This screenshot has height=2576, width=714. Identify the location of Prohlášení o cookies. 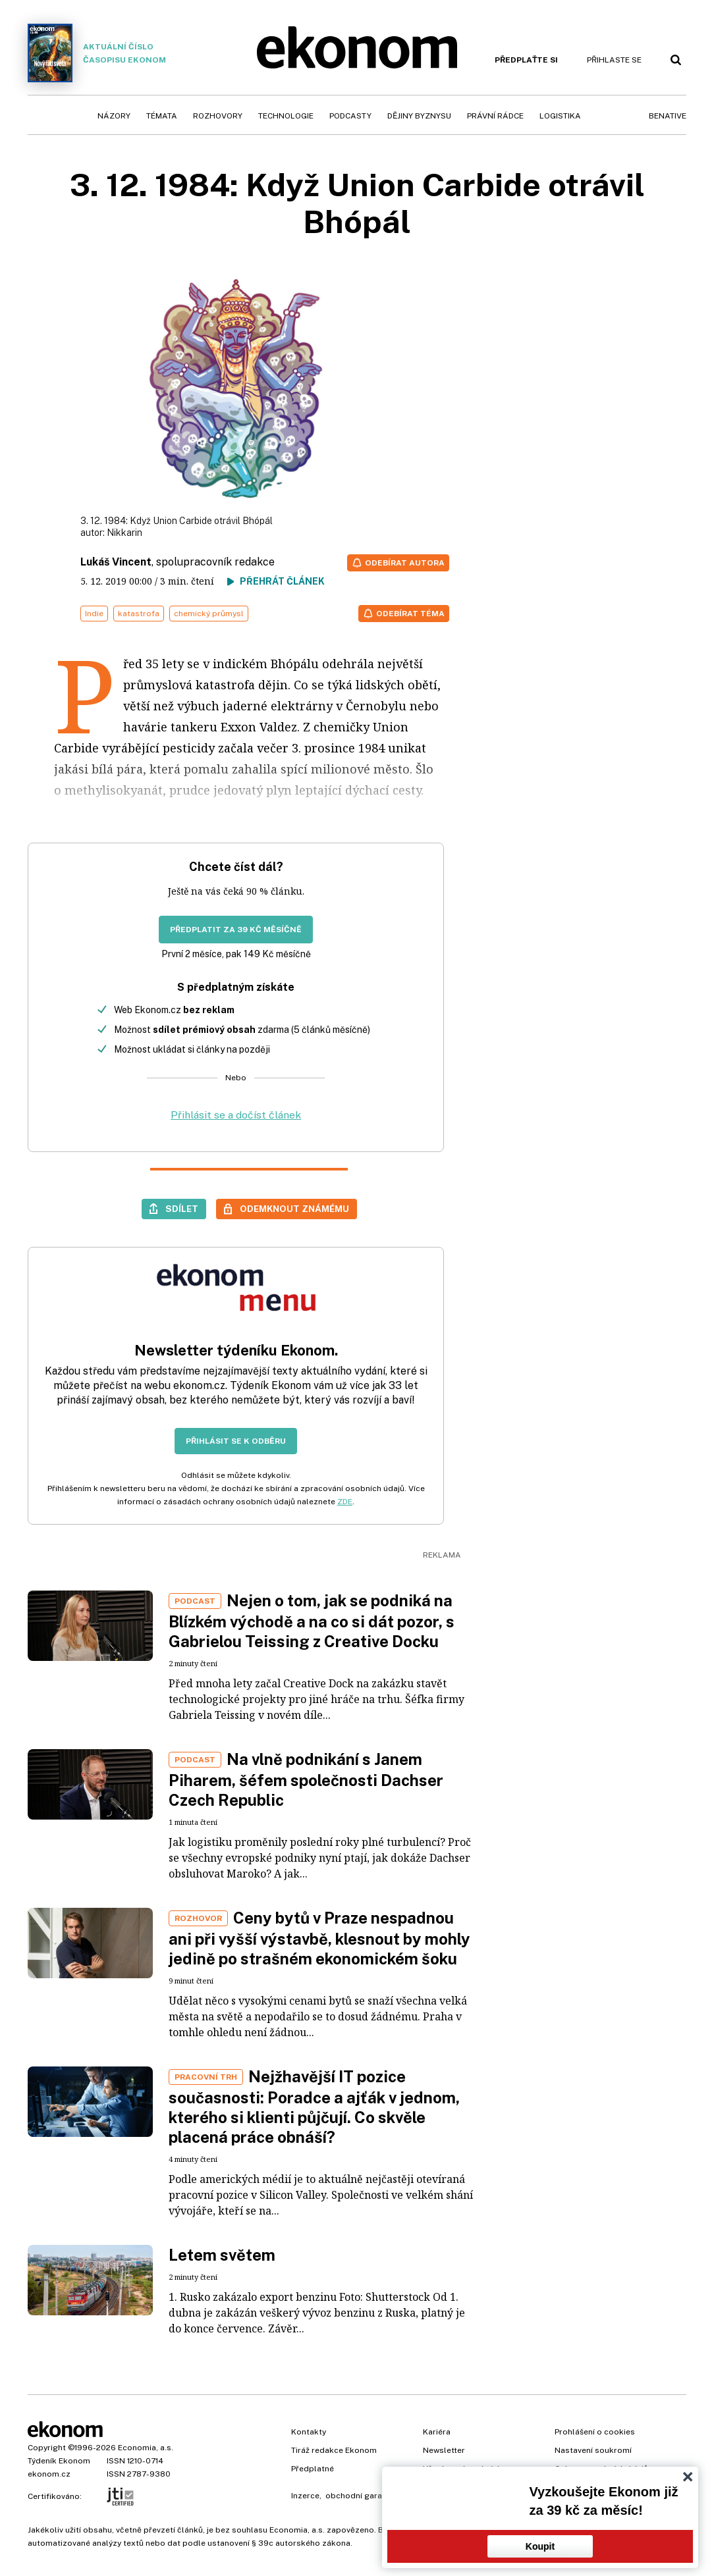
(595, 2431).